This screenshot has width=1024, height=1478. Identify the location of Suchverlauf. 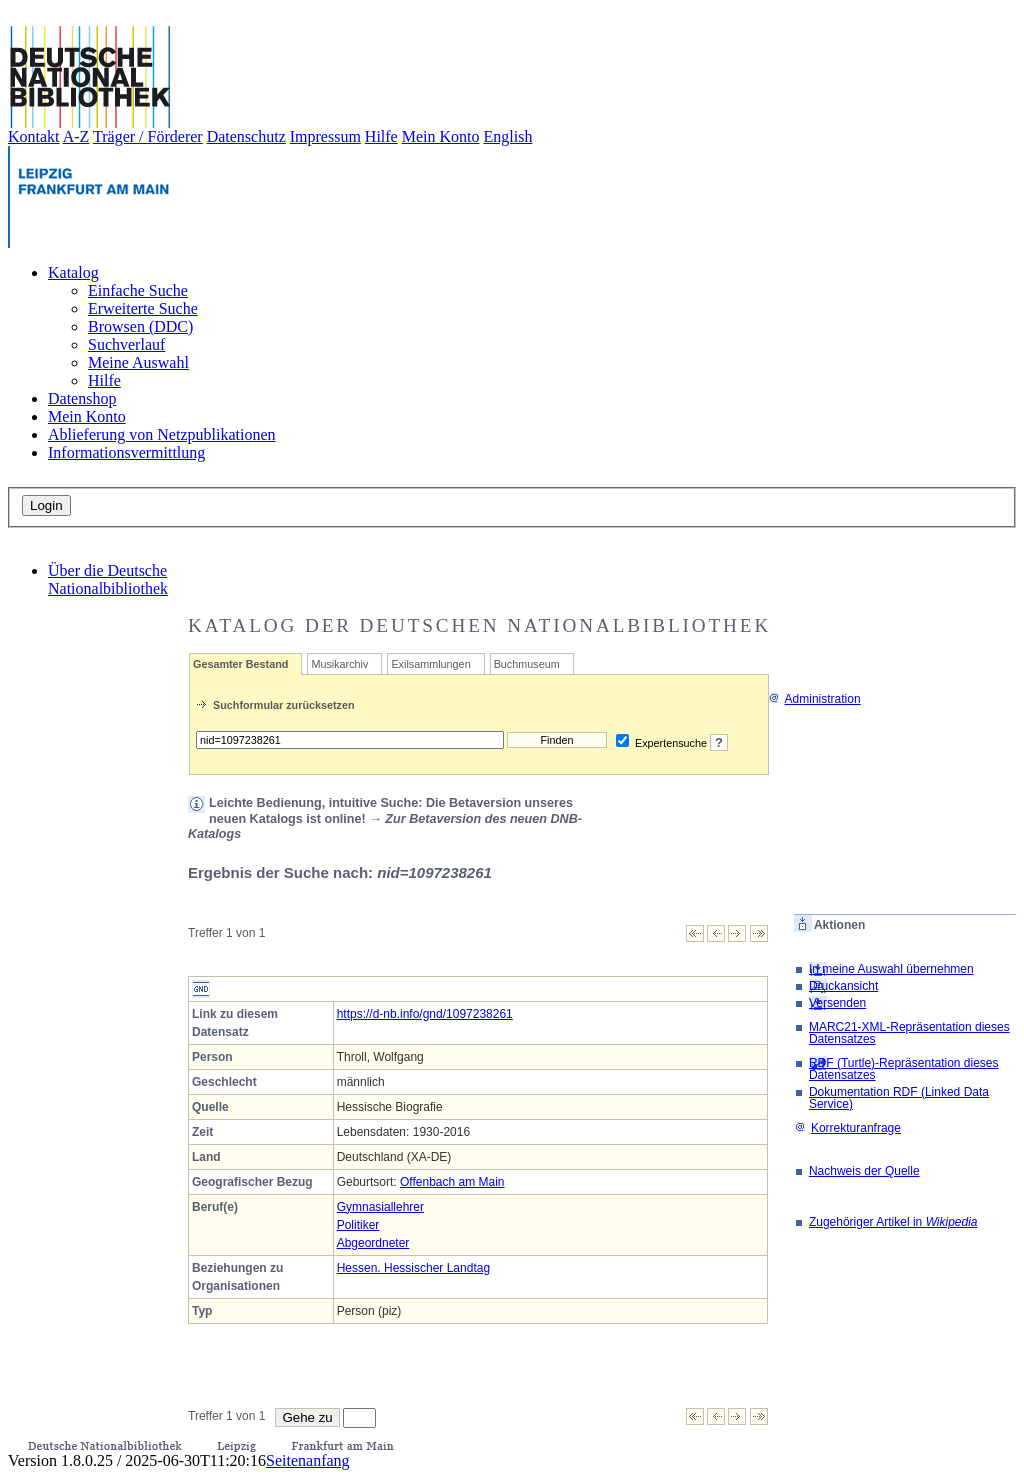
(126, 344).